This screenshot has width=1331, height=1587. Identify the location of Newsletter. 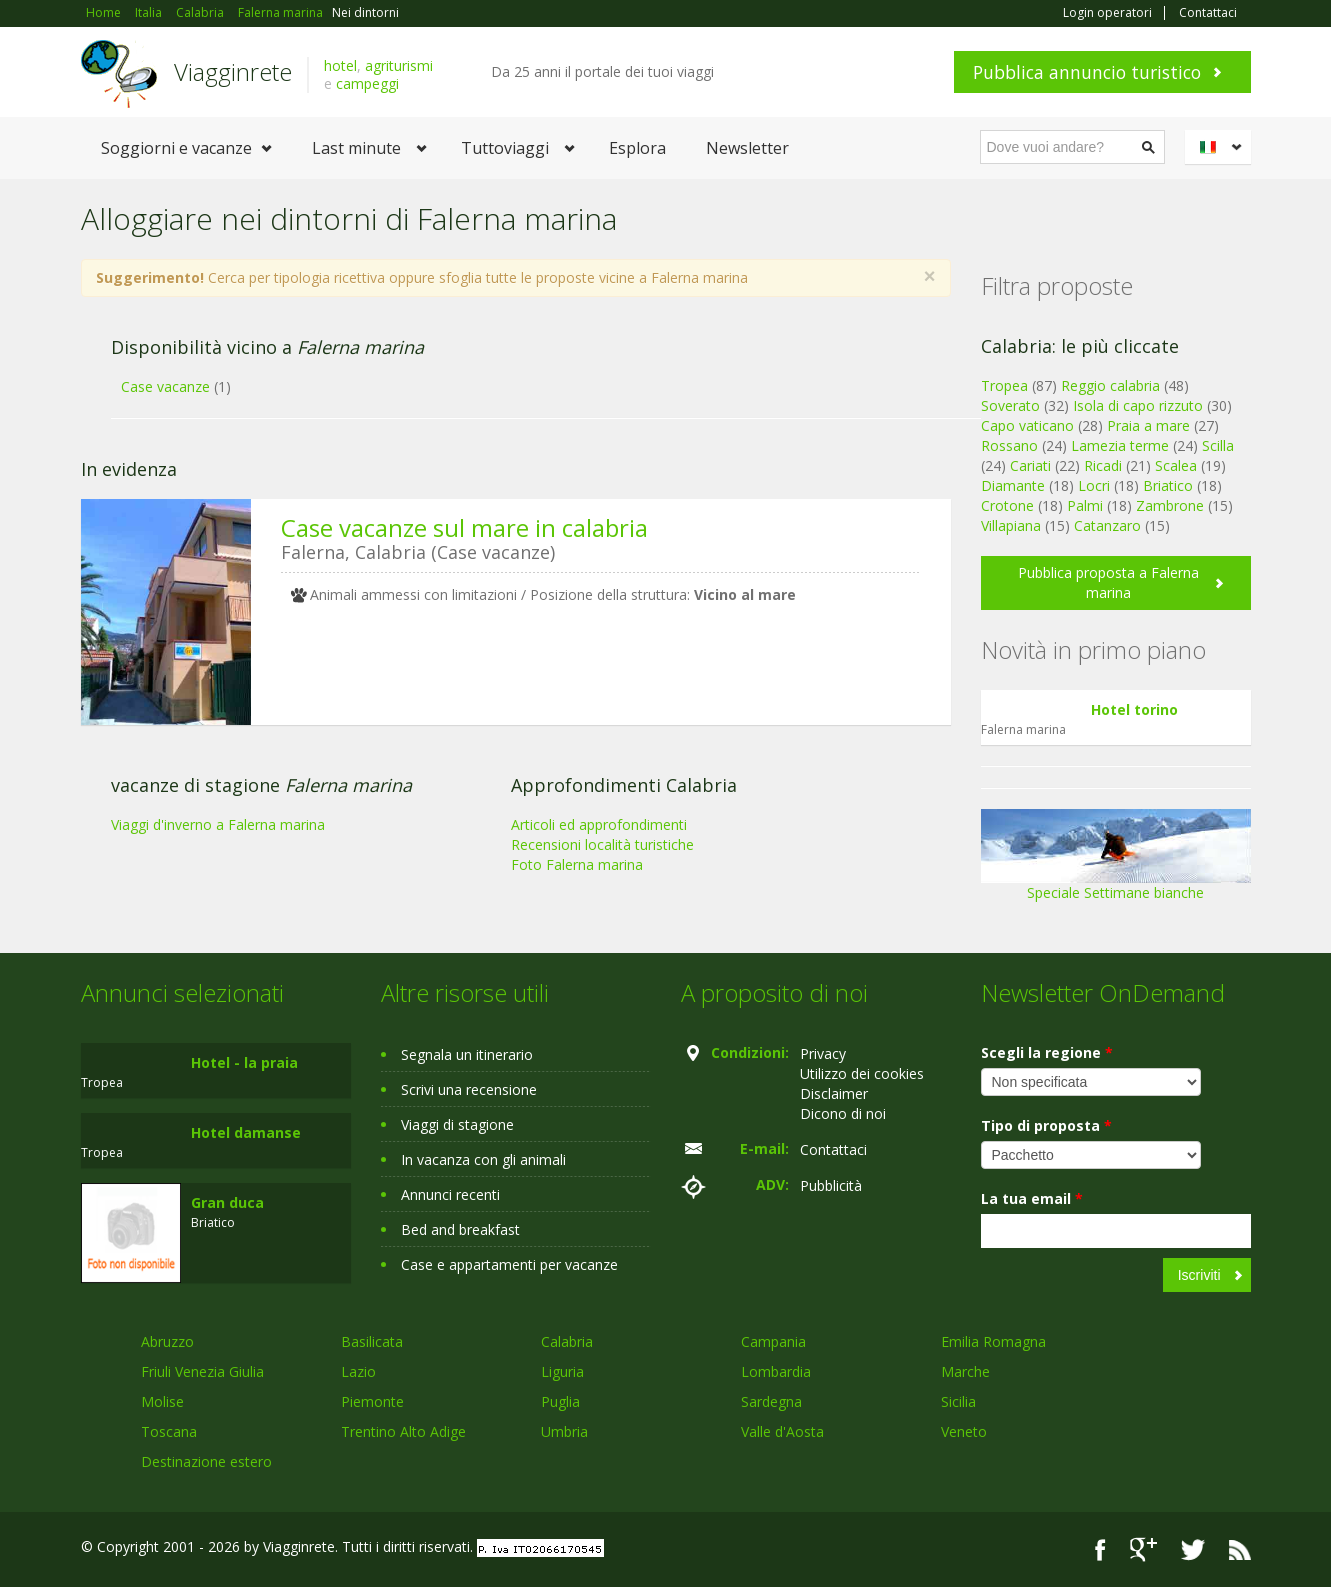
(747, 148).